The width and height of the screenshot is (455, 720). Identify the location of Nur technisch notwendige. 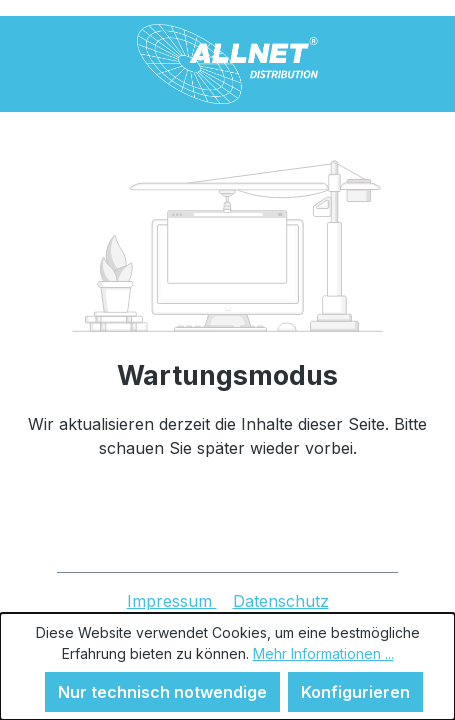
(162, 692).